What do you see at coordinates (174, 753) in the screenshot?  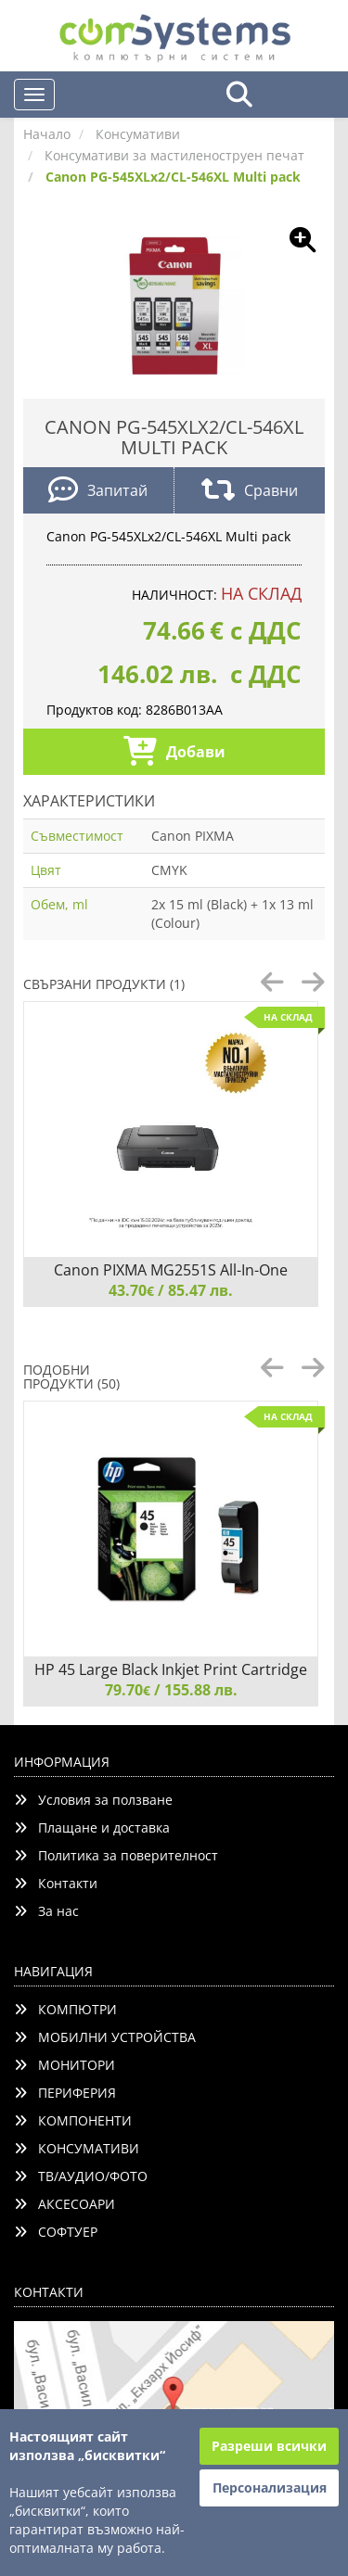 I see `Добави` at bounding box center [174, 753].